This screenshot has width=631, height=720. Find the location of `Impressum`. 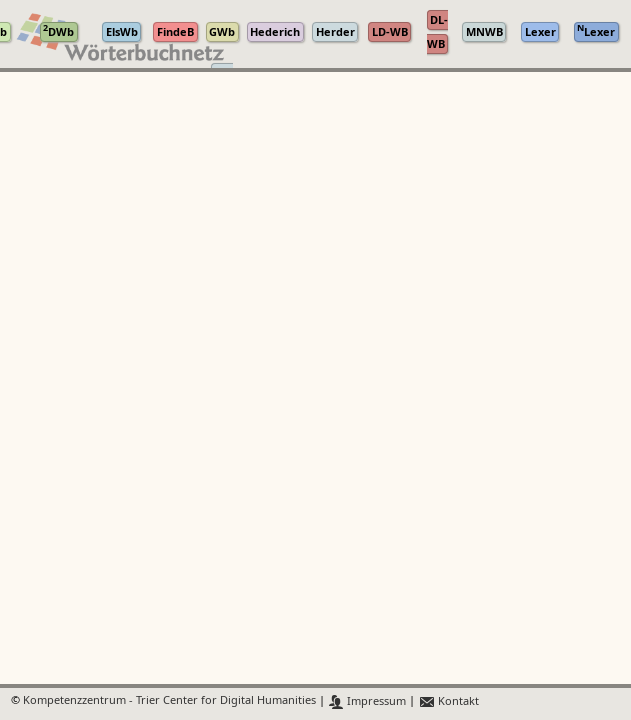

Impressum is located at coordinates (367, 701).